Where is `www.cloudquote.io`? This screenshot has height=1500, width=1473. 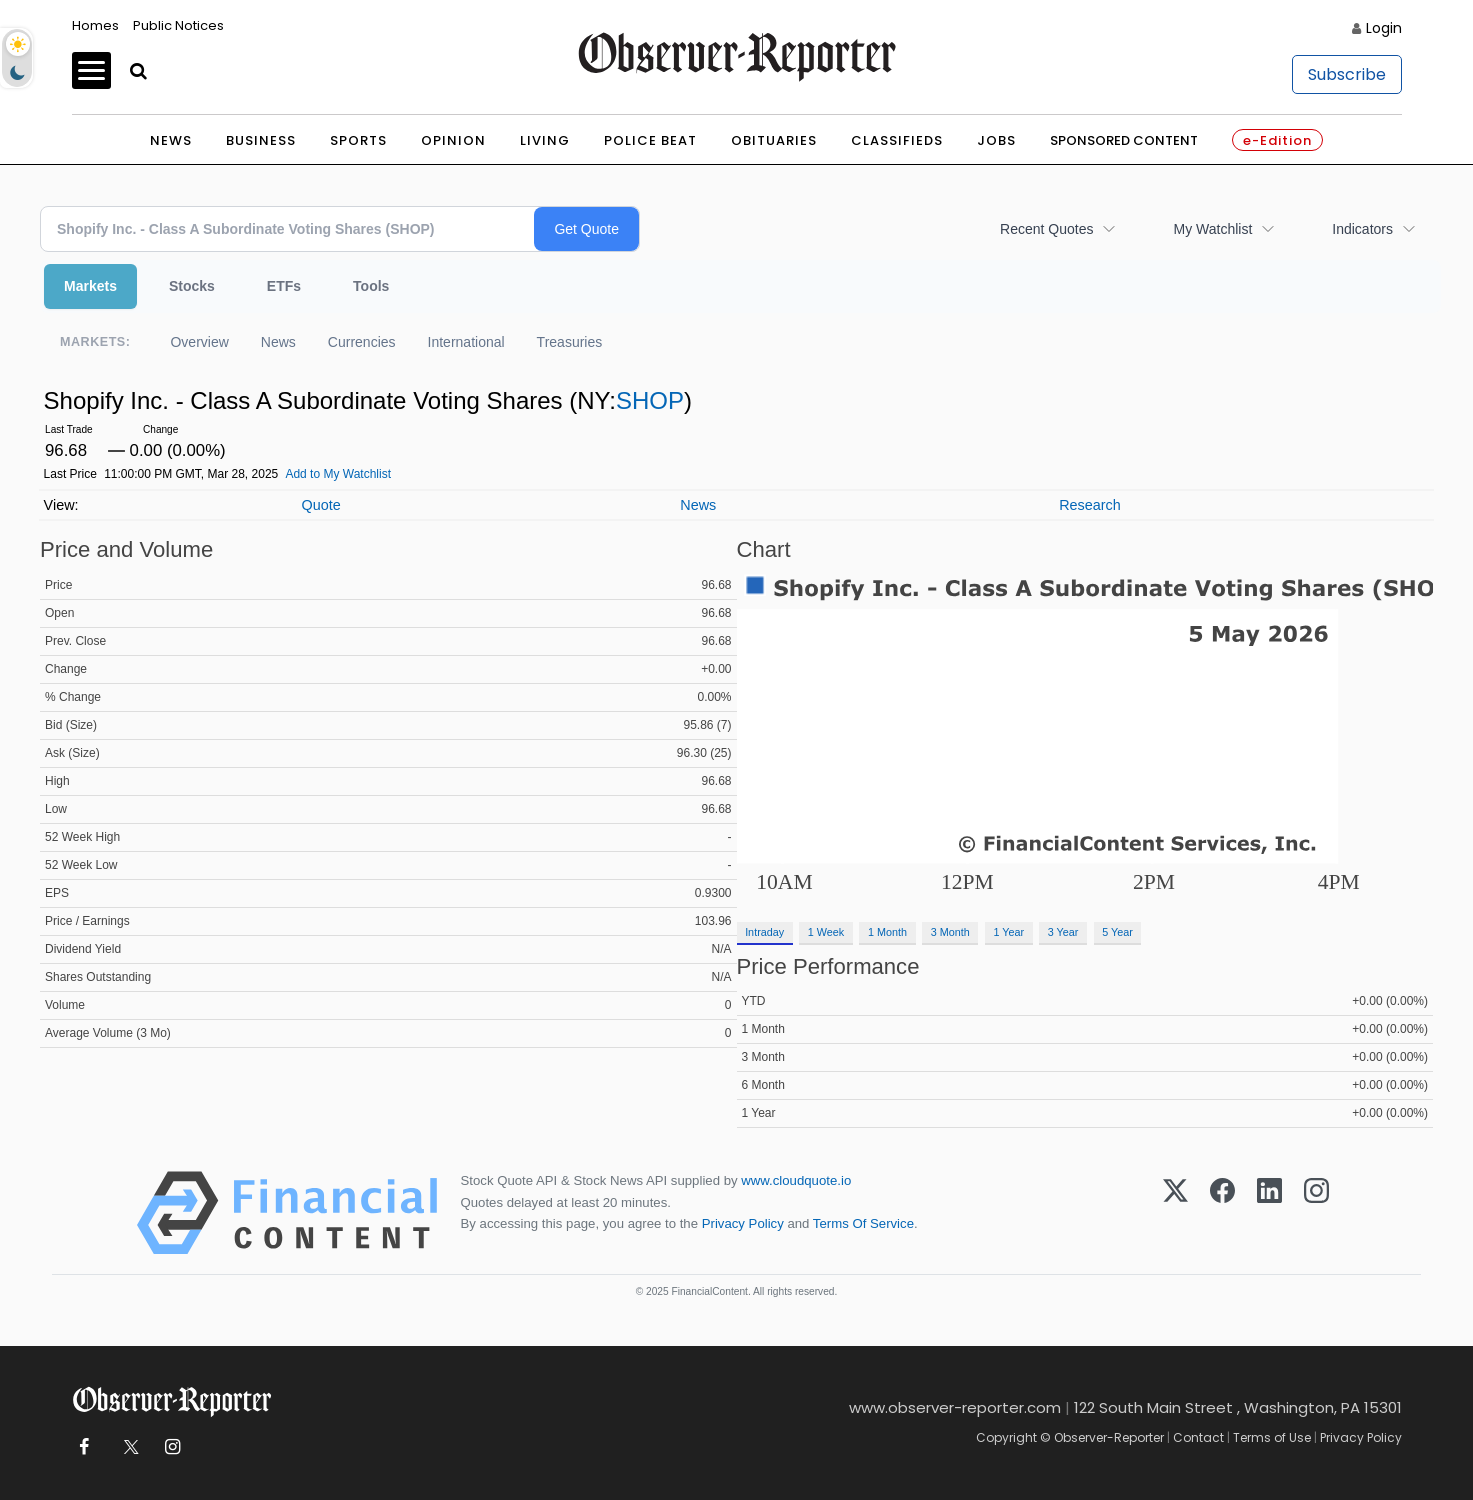 www.cloudquote.io is located at coordinates (796, 1180).